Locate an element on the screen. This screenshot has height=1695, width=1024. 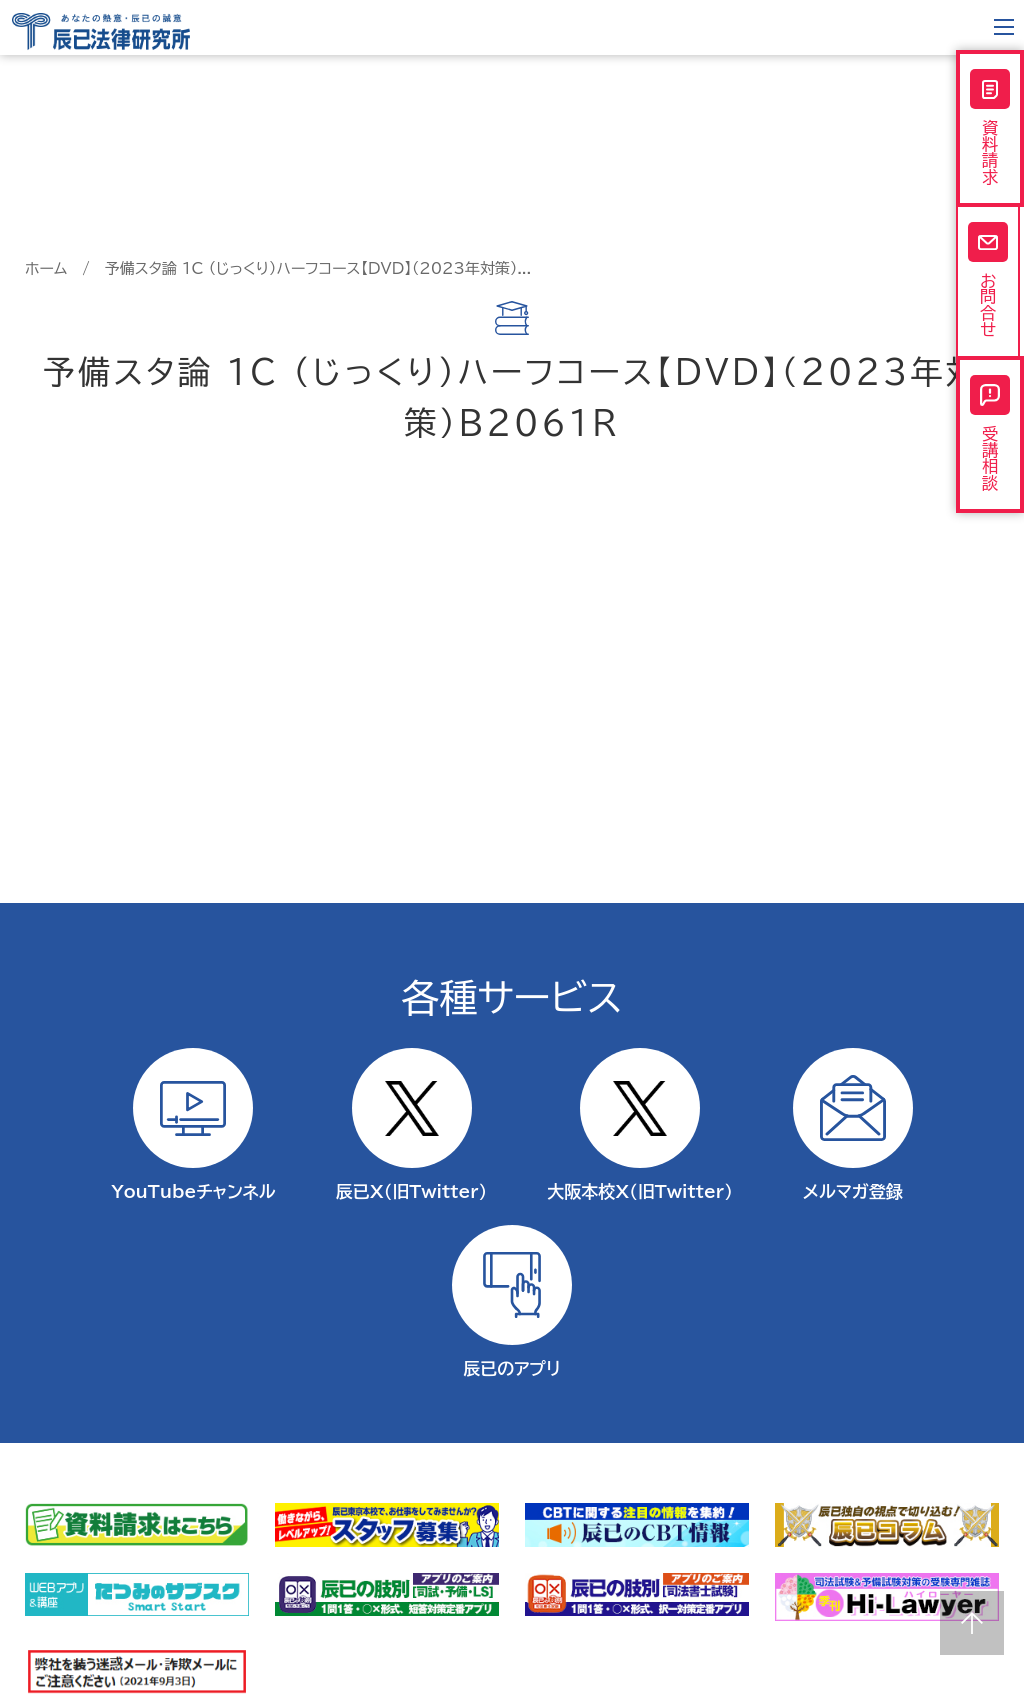
ホーム is located at coordinates (46, 268).